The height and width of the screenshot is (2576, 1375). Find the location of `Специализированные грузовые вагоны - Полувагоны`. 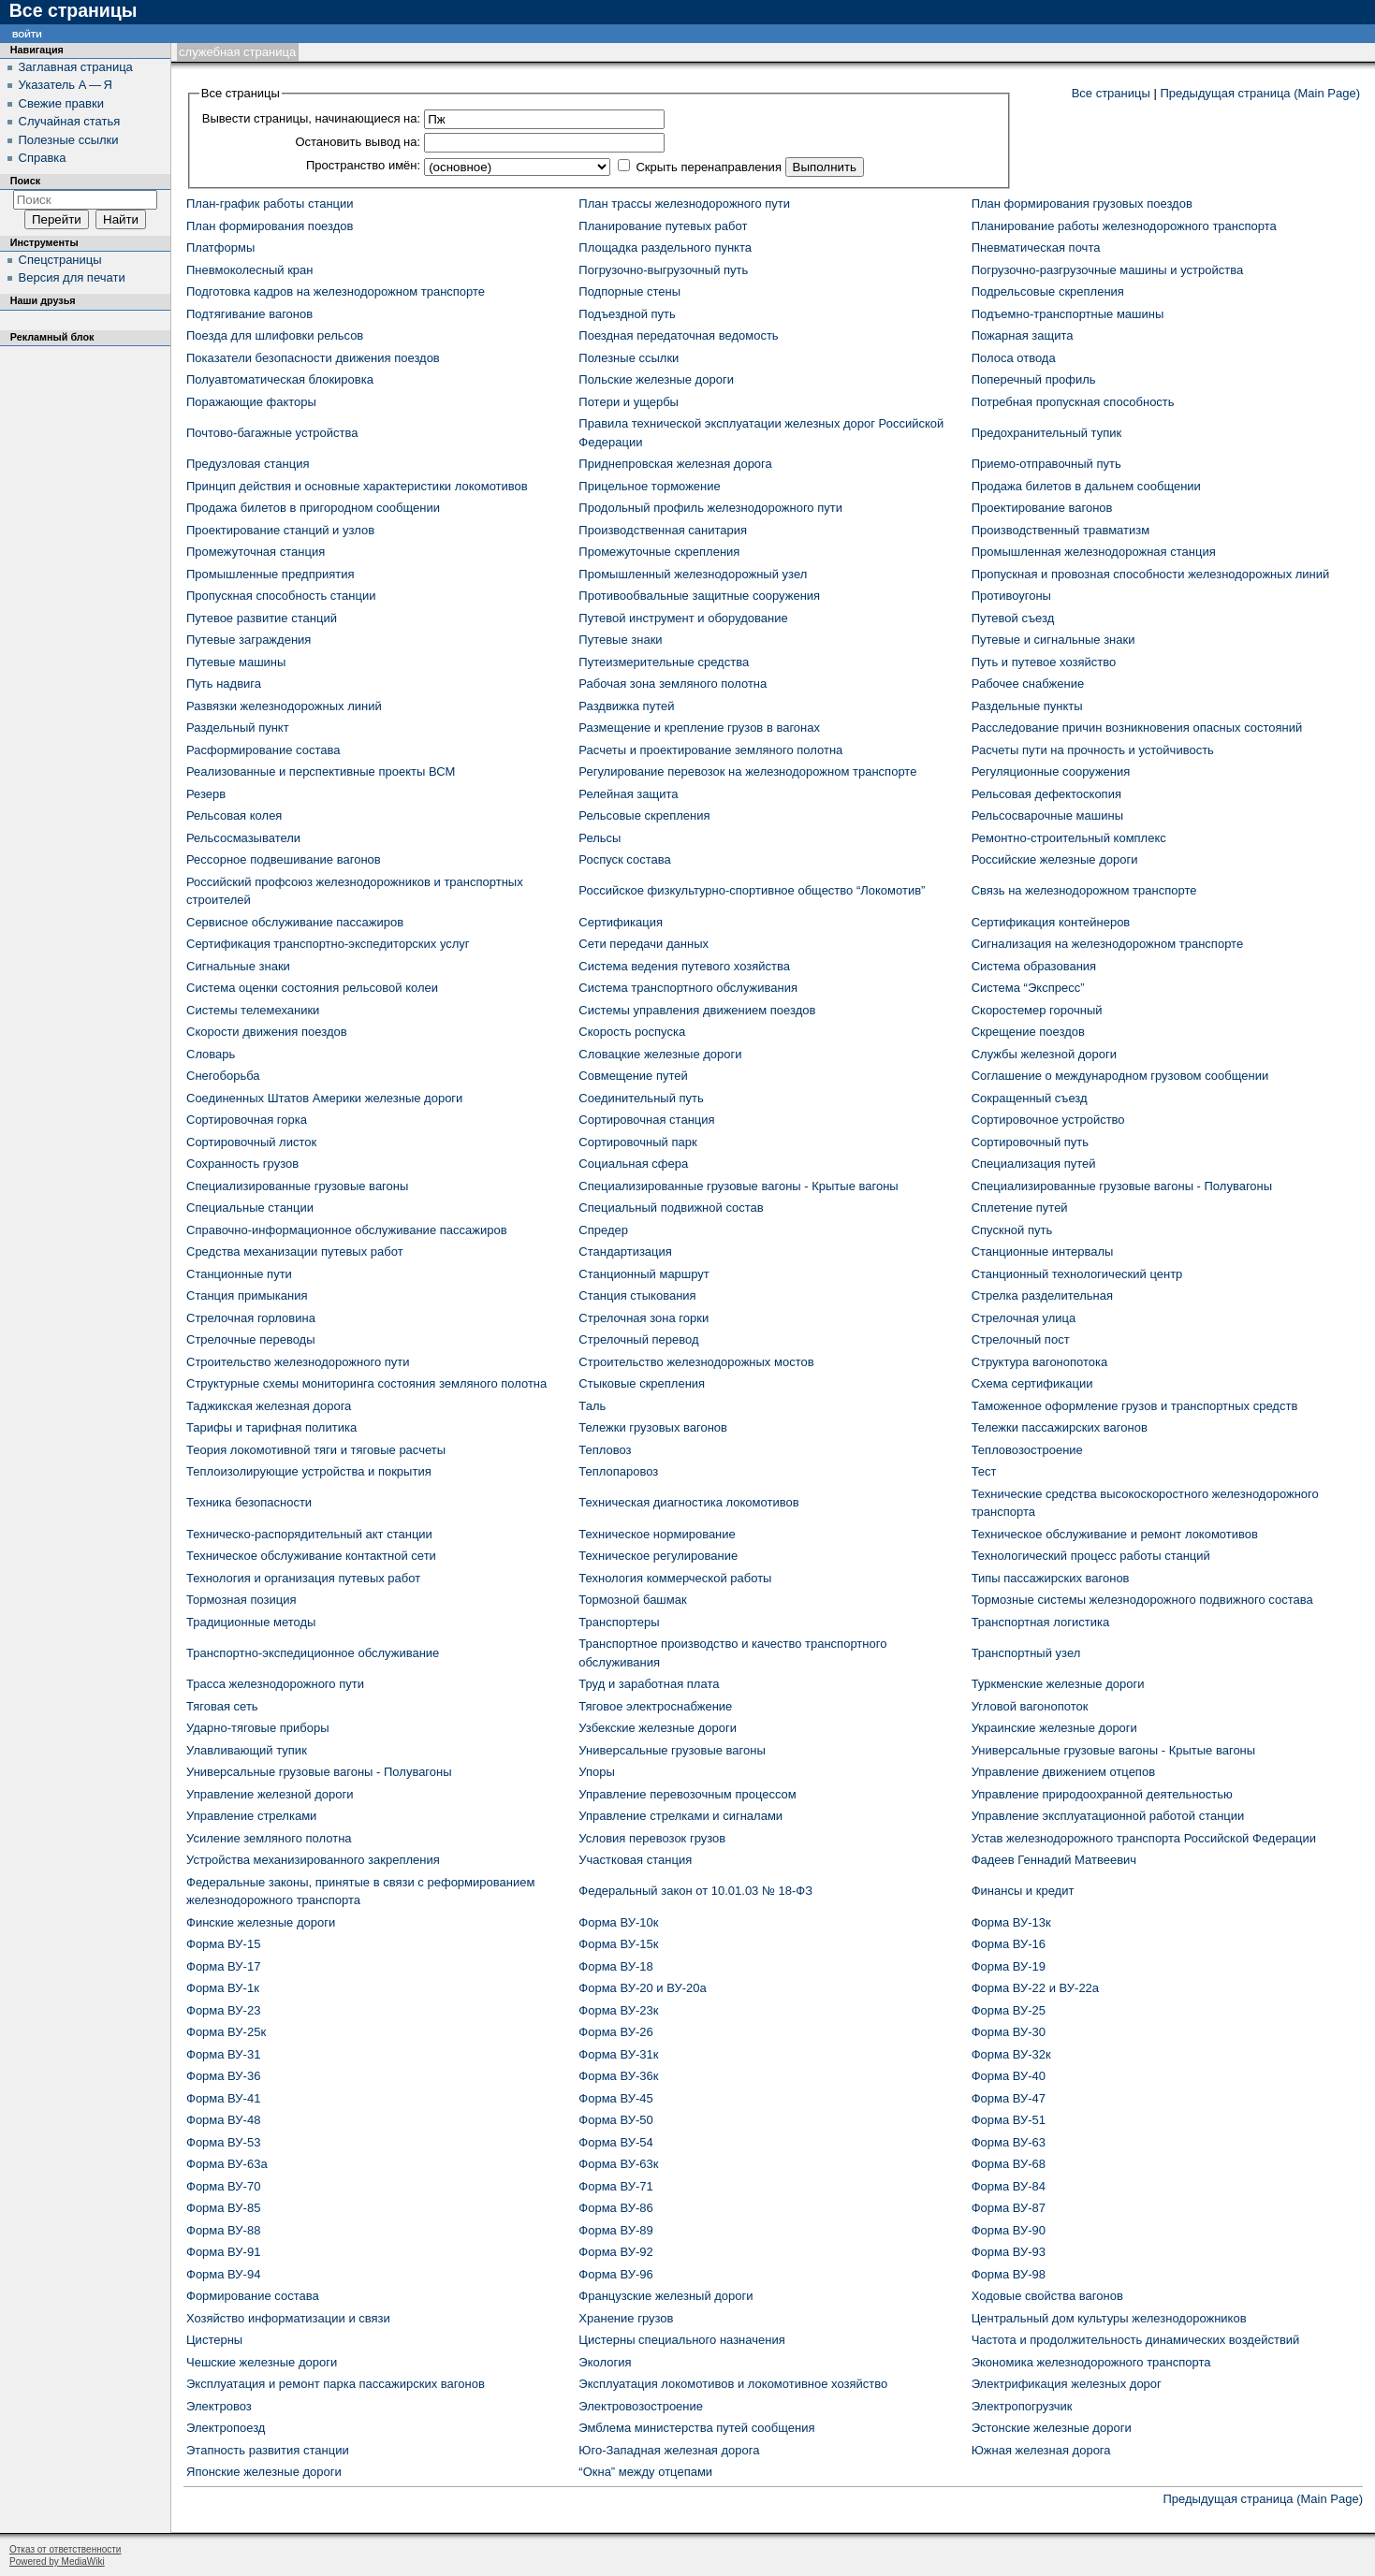

Специализированные грузовые вагоны - Полувагоны is located at coordinates (1122, 1186).